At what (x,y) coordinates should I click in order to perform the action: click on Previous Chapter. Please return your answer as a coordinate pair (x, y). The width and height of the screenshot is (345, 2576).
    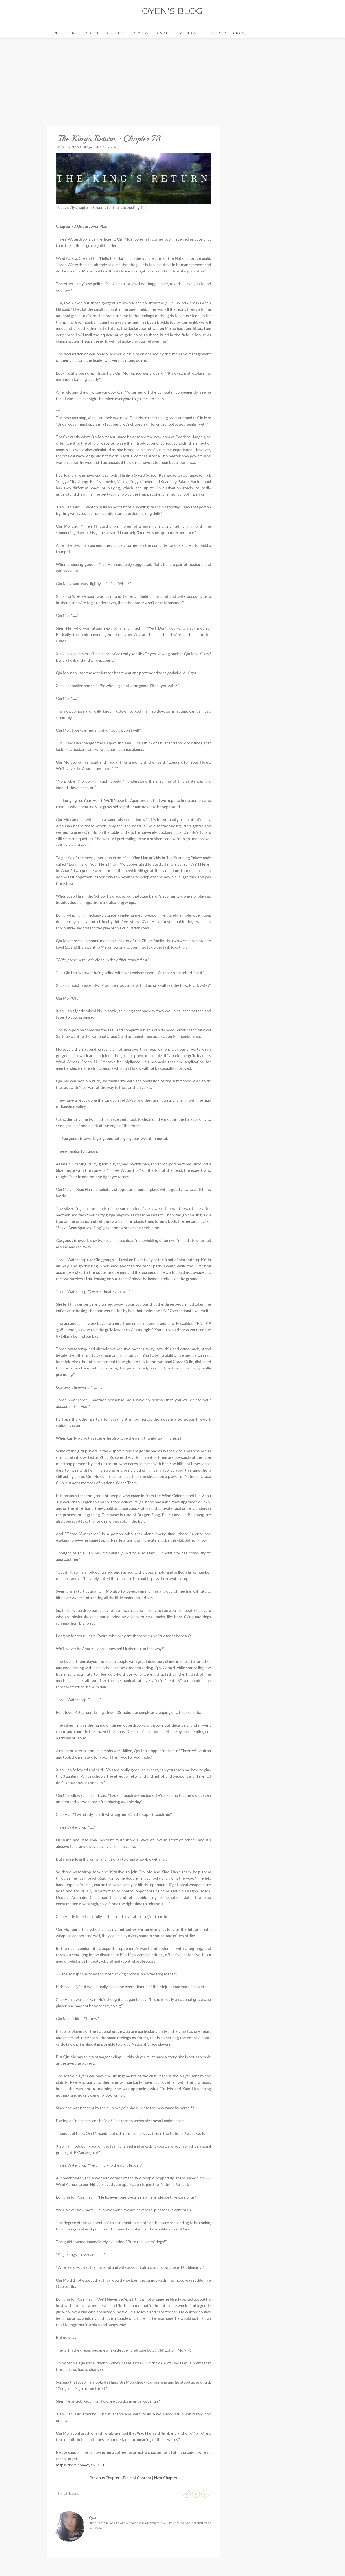
    Looking at the image, I should click on (105, 2477).